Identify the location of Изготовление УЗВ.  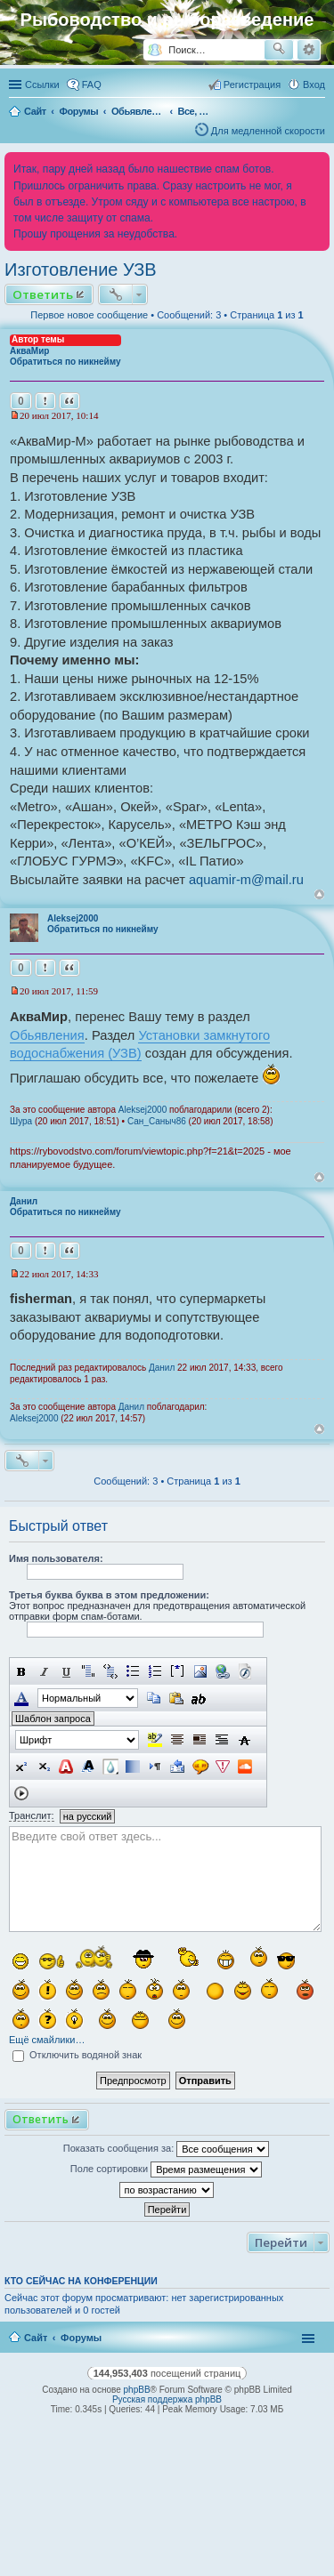
(80, 269).